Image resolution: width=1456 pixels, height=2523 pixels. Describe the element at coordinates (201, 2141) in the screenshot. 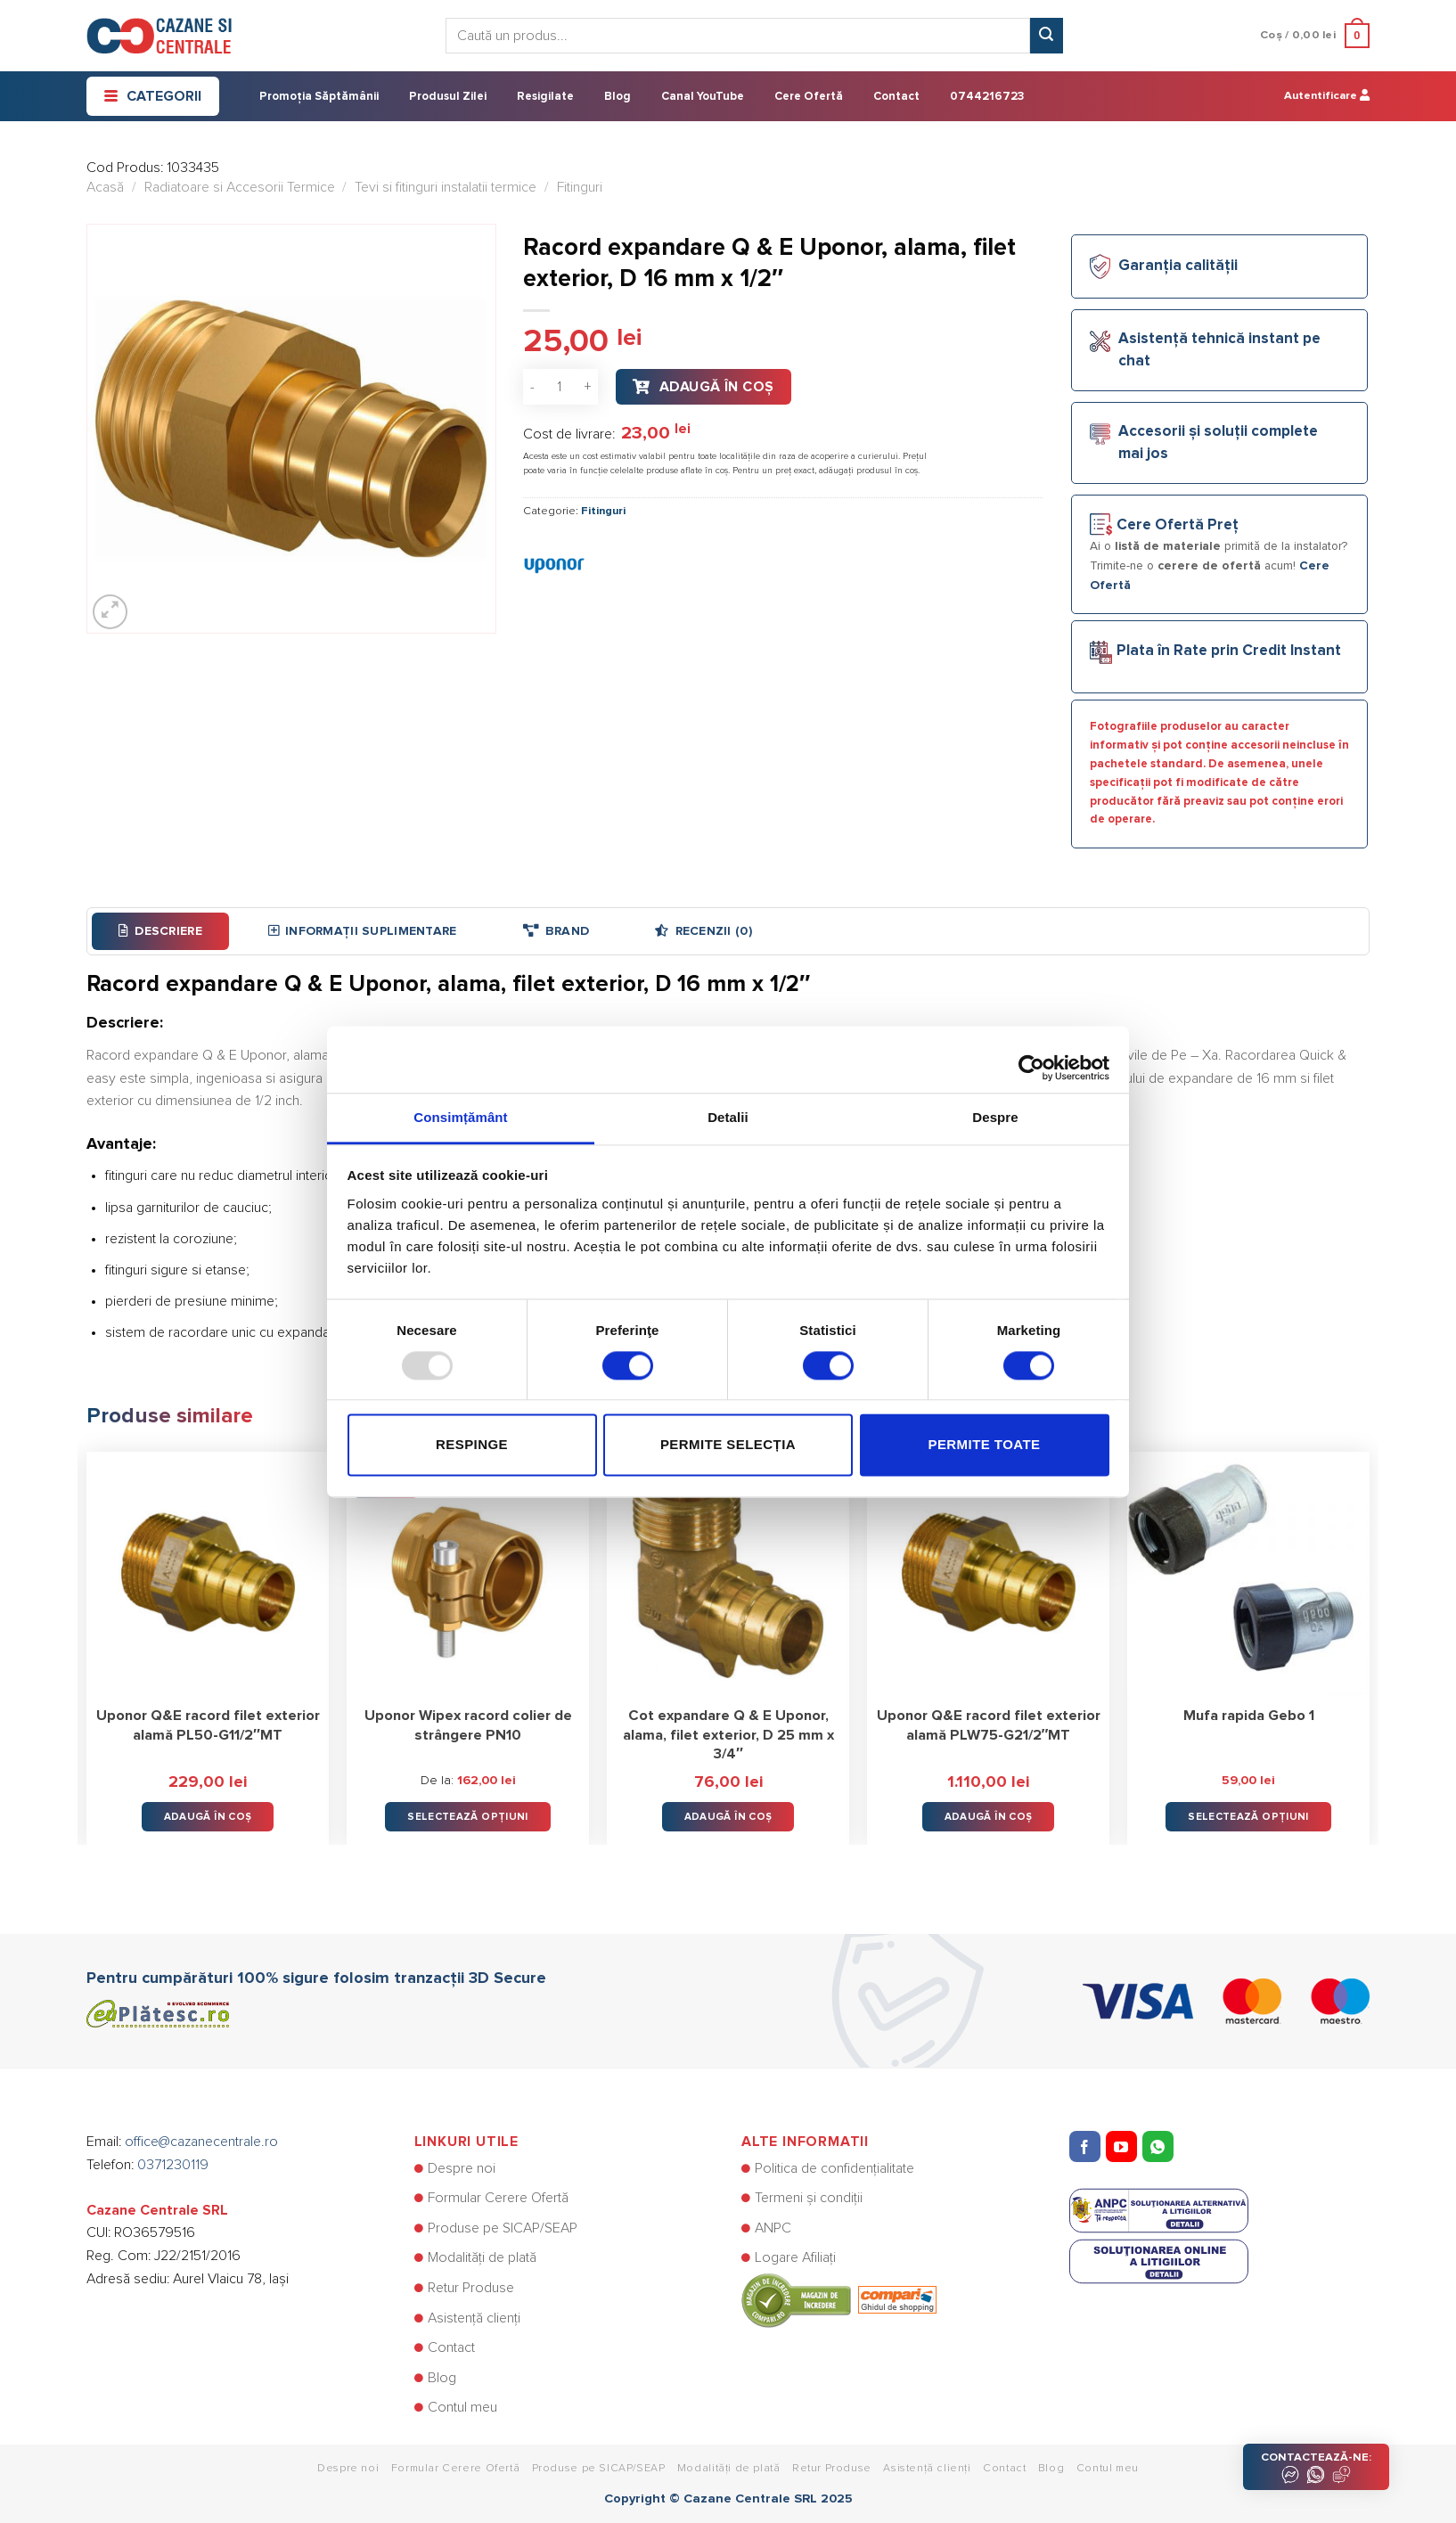

I see `office@cazanecentrale.ro` at that location.